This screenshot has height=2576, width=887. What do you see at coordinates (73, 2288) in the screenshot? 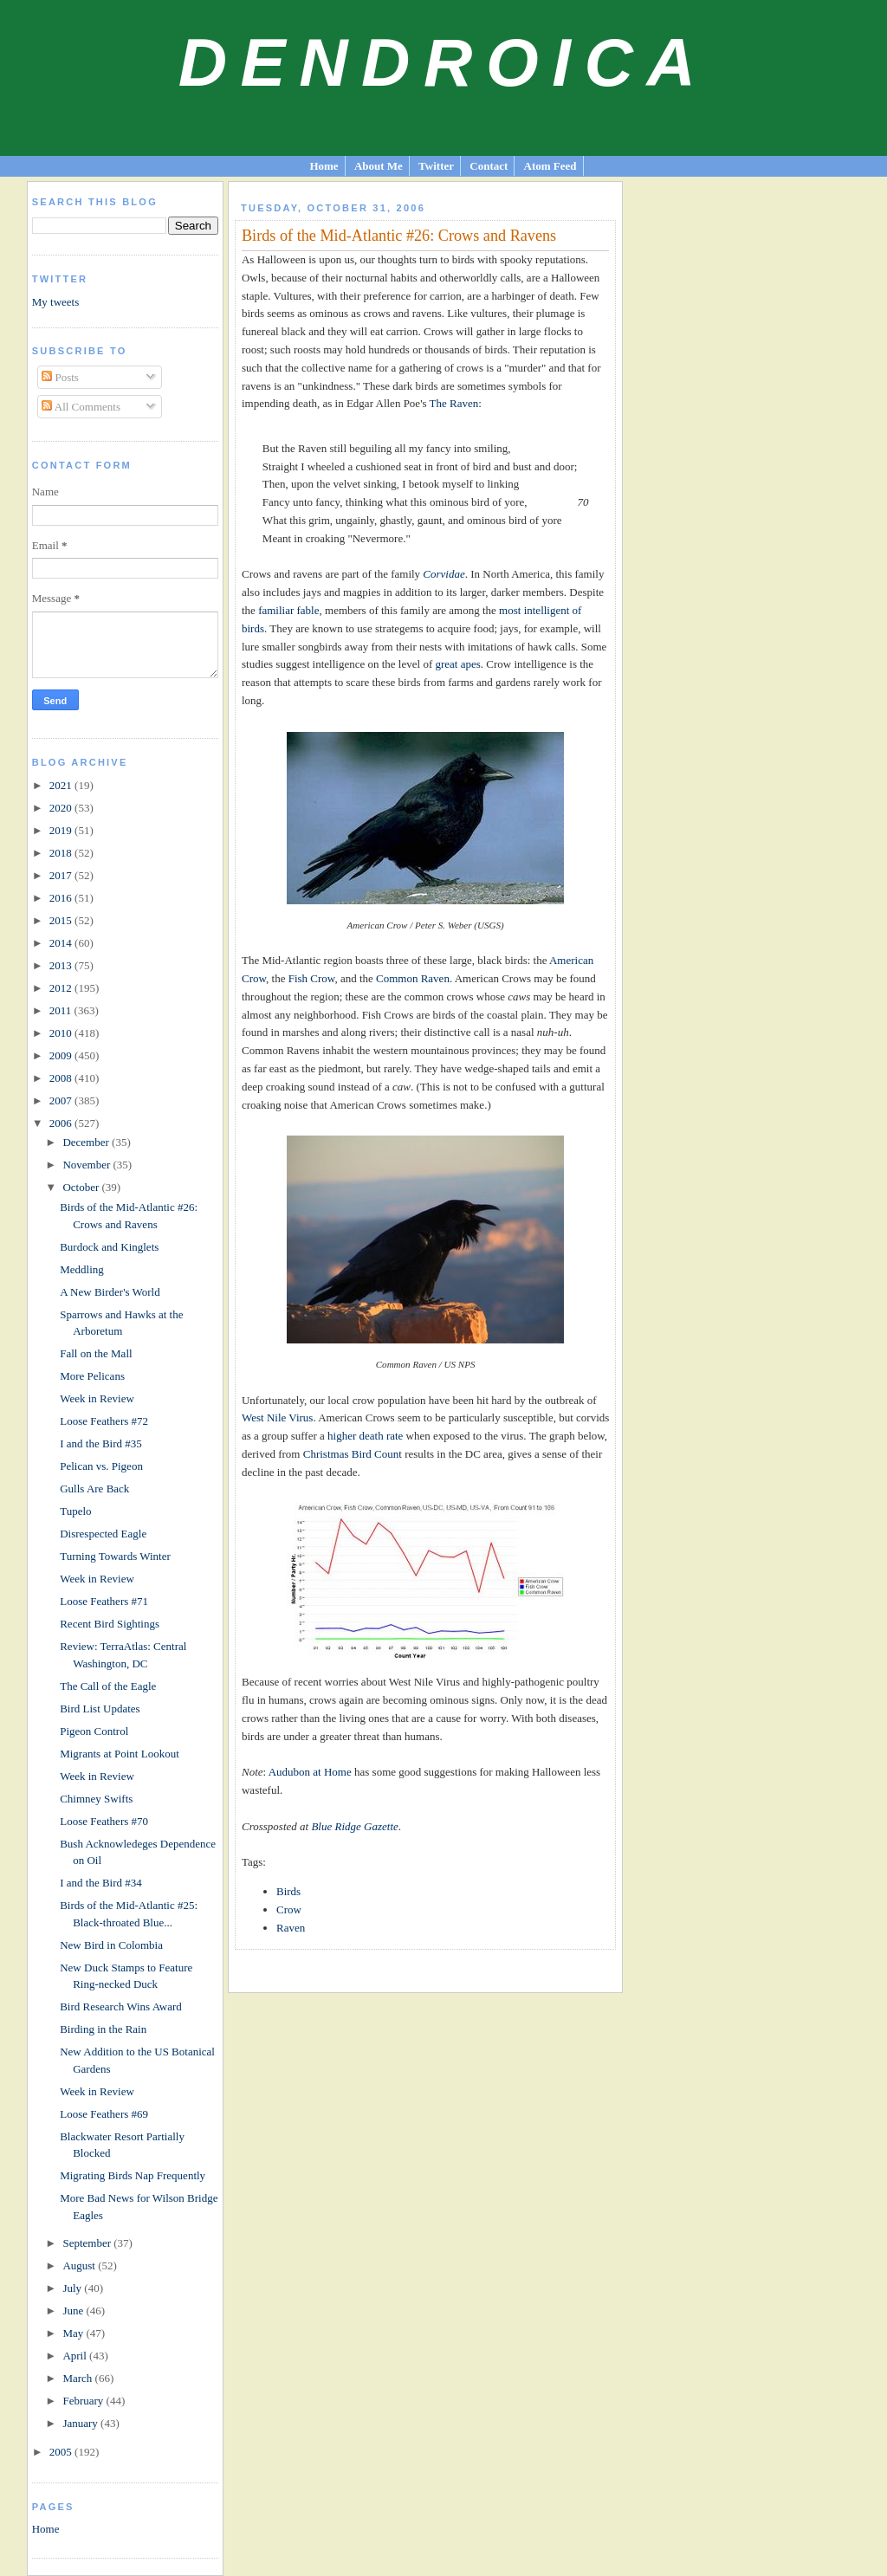
I see `July` at bounding box center [73, 2288].